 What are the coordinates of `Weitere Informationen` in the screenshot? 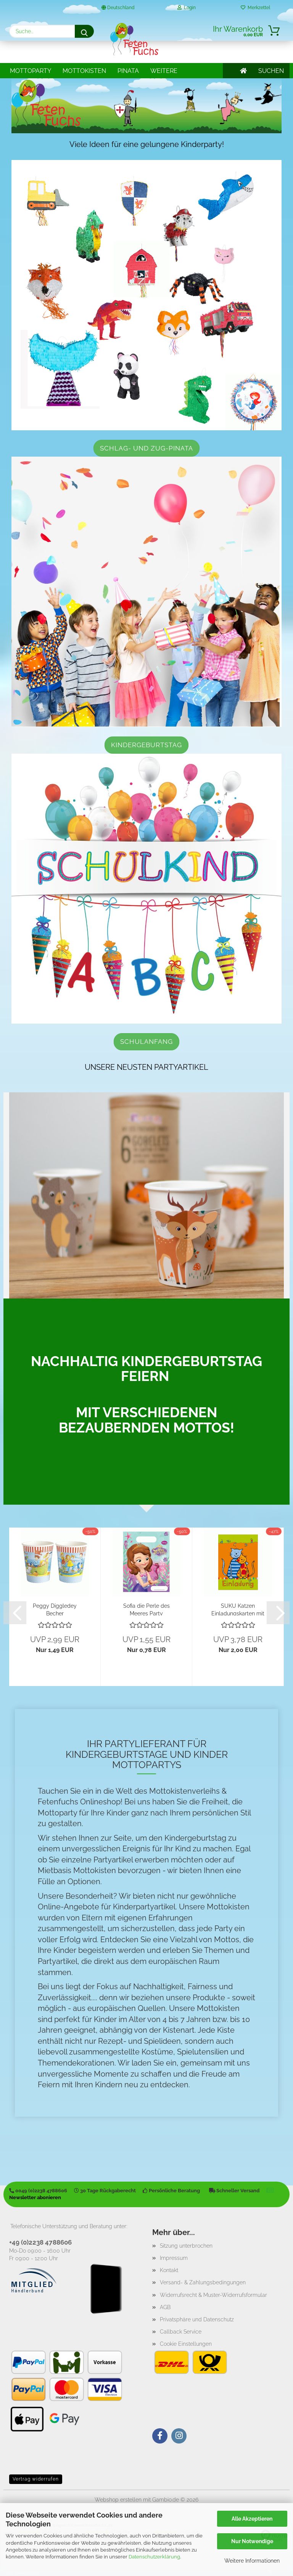 It's located at (252, 2561).